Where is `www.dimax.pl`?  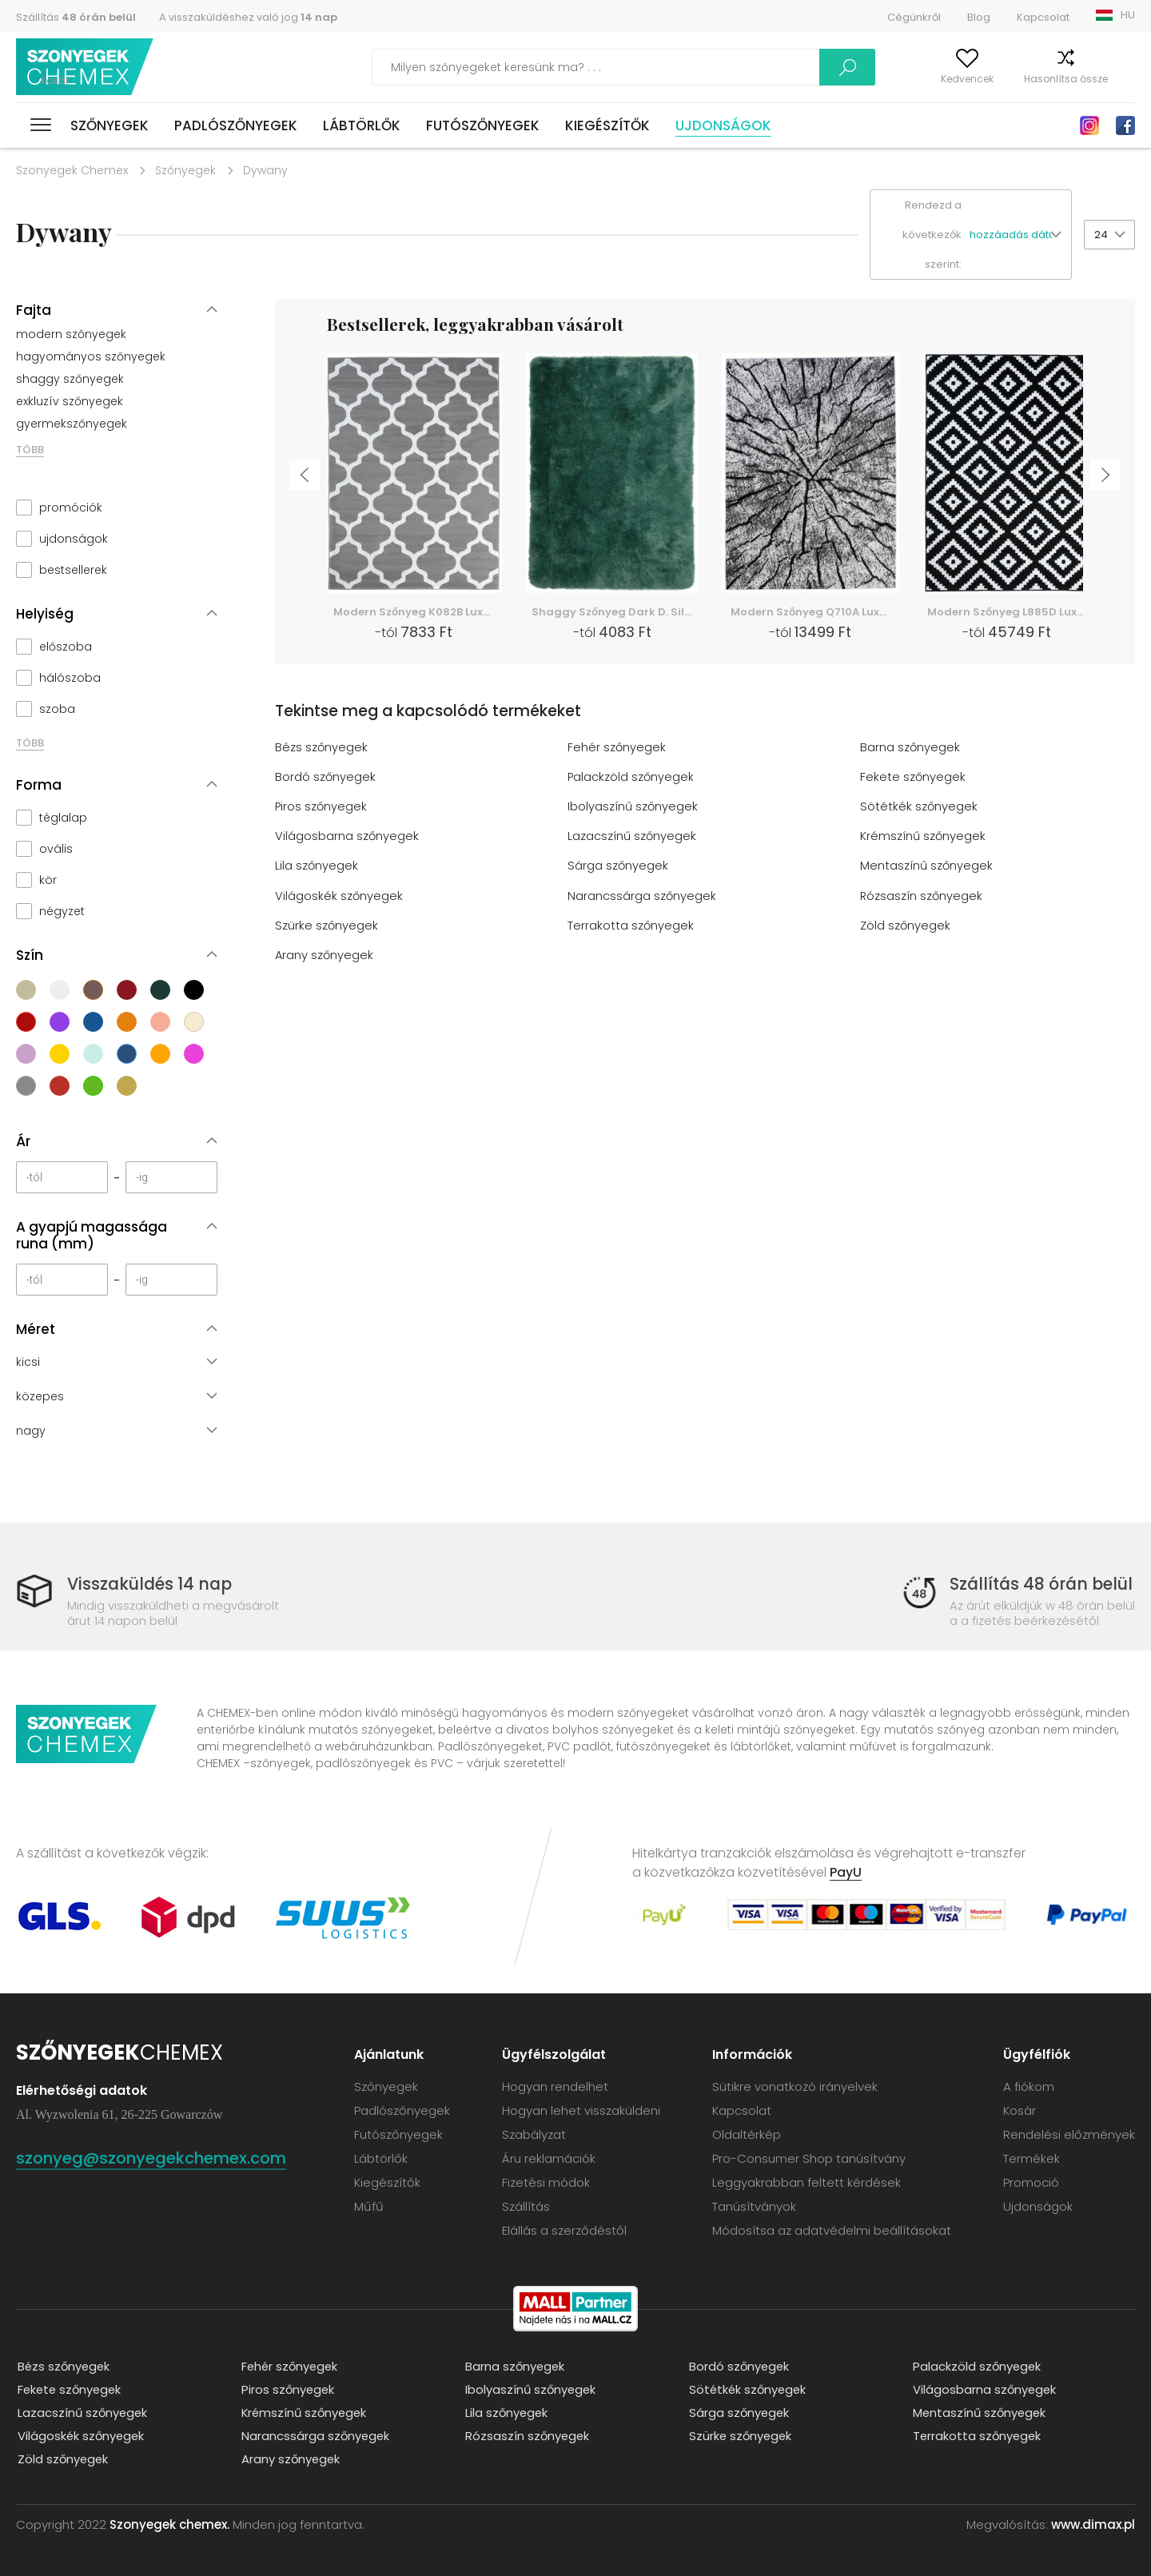
www.dimax.pl is located at coordinates (1093, 2523).